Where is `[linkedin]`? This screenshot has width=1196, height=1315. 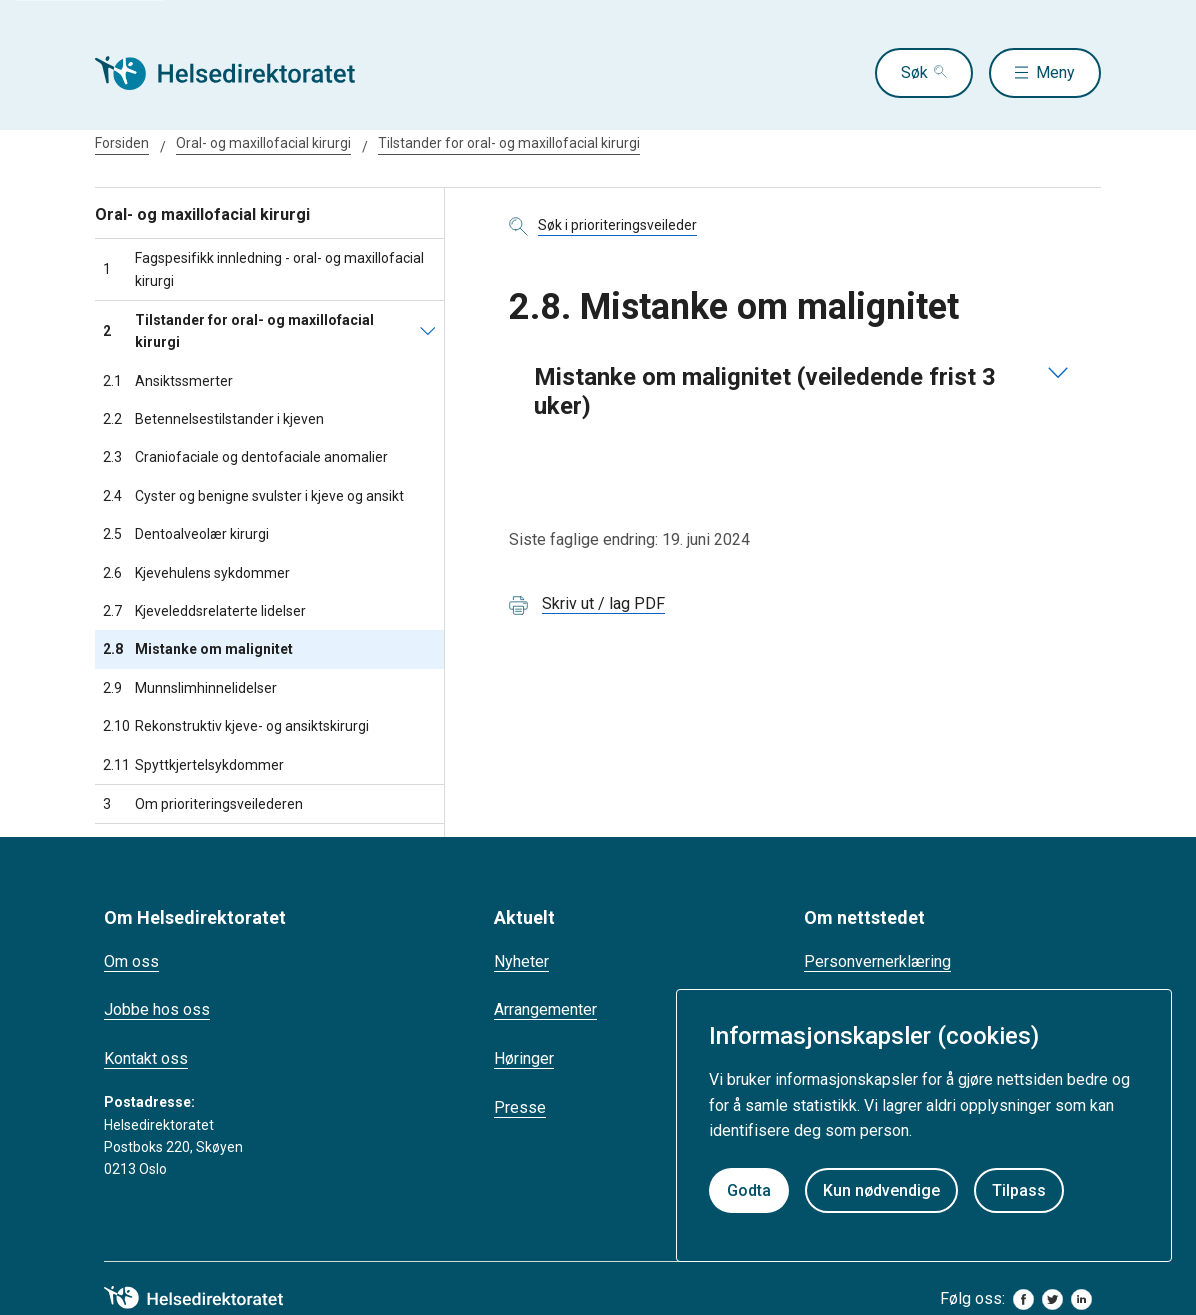
[linkedin] is located at coordinates (1081, 1299).